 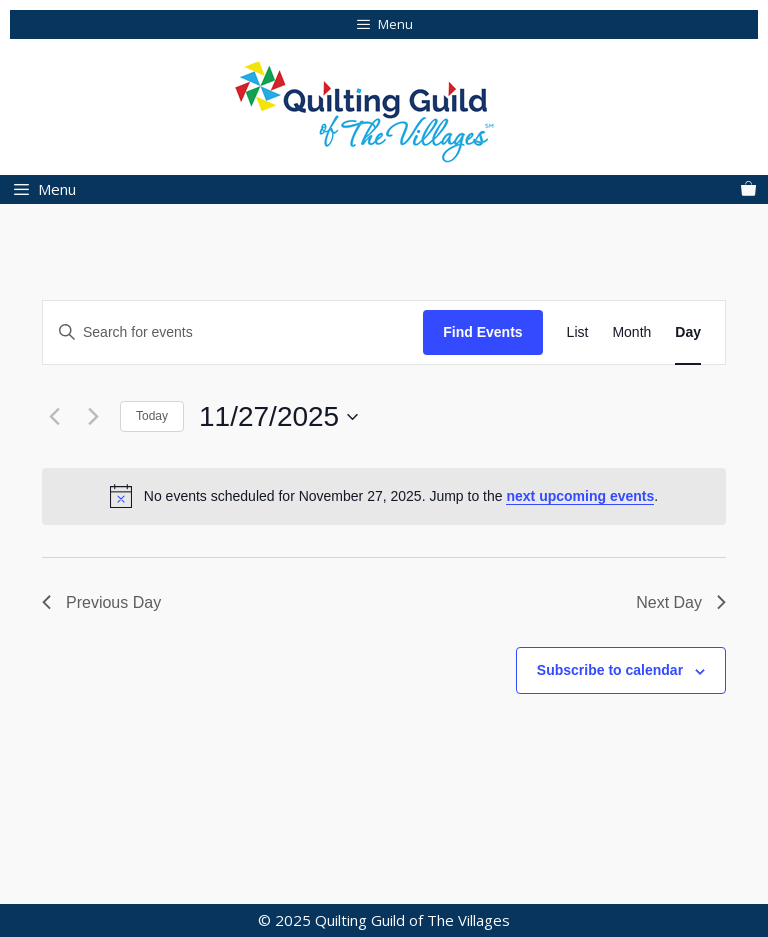 What do you see at coordinates (578, 332) in the screenshot?
I see `[Display Events in List View]` at bounding box center [578, 332].